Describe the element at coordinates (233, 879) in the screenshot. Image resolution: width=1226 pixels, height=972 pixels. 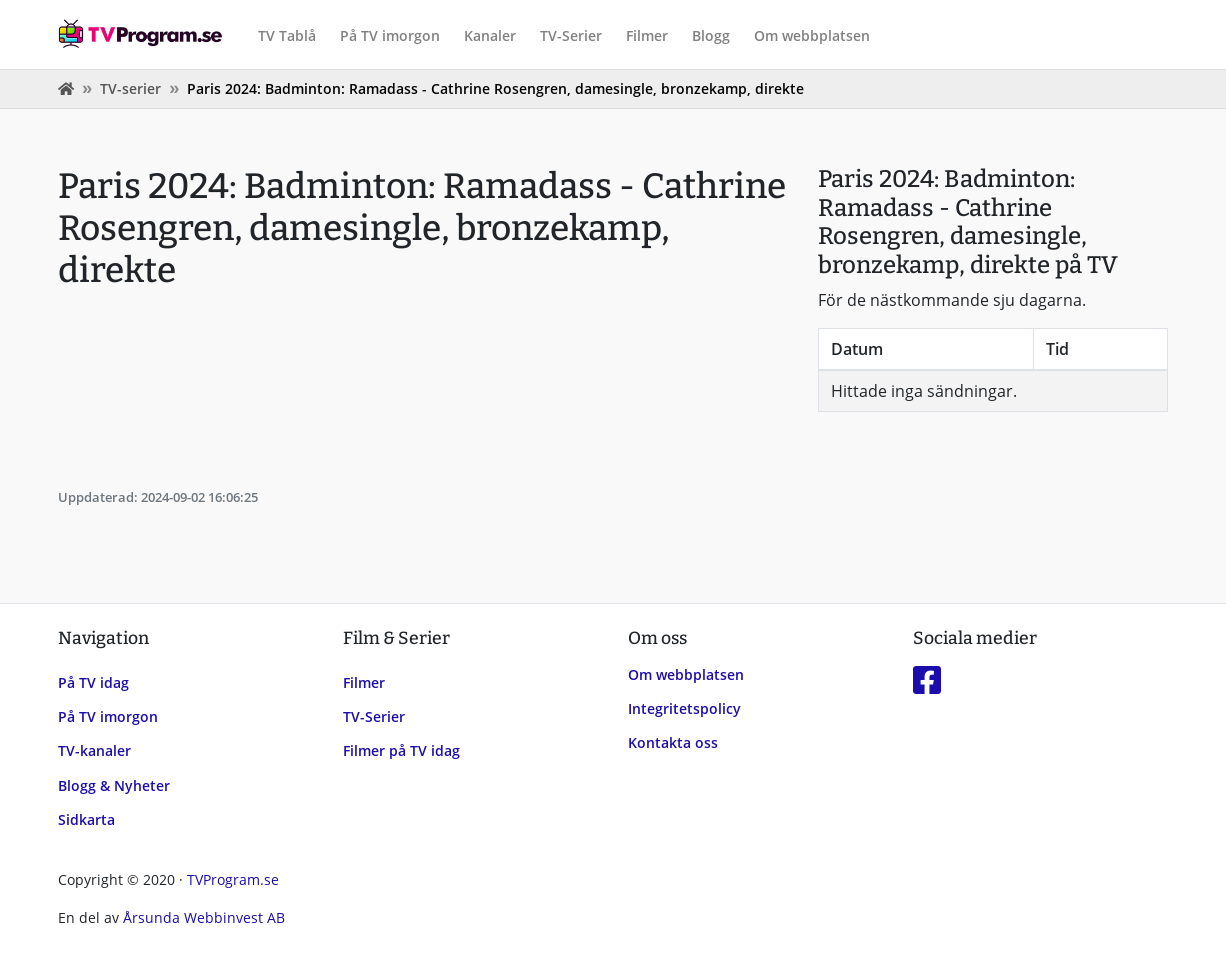
I see `TVProgram.se` at that location.